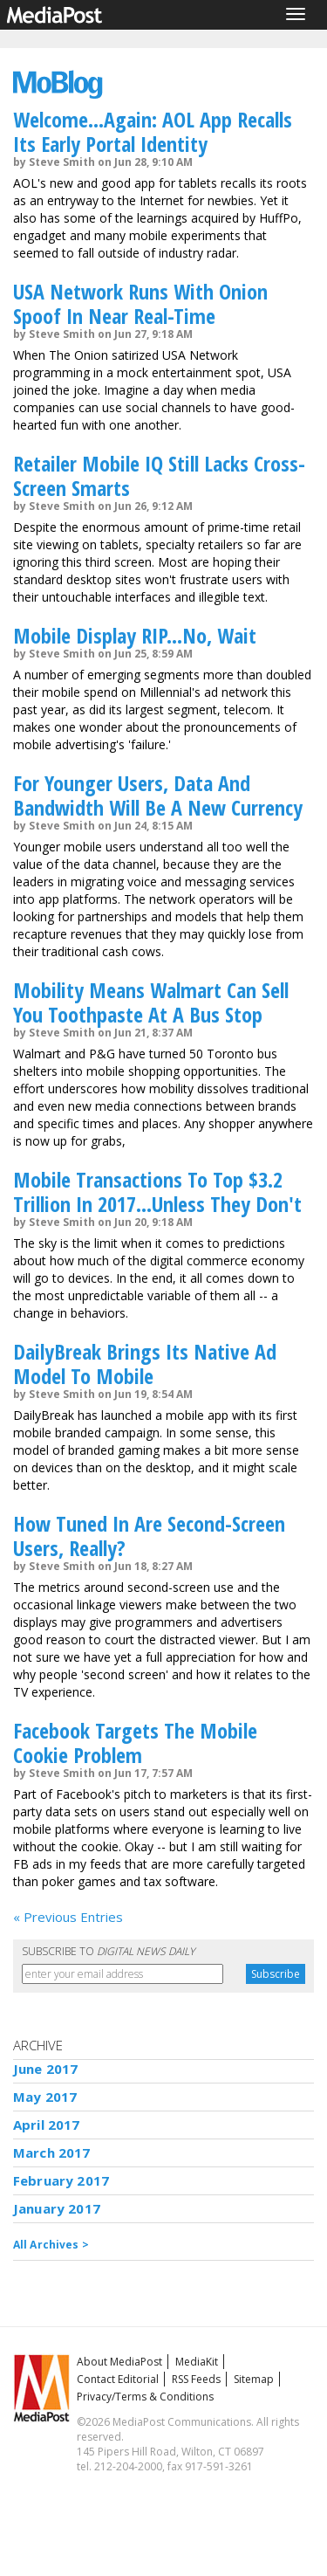 The image size is (327, 2576). I want to click on Sitemap, so click(254, 2379).